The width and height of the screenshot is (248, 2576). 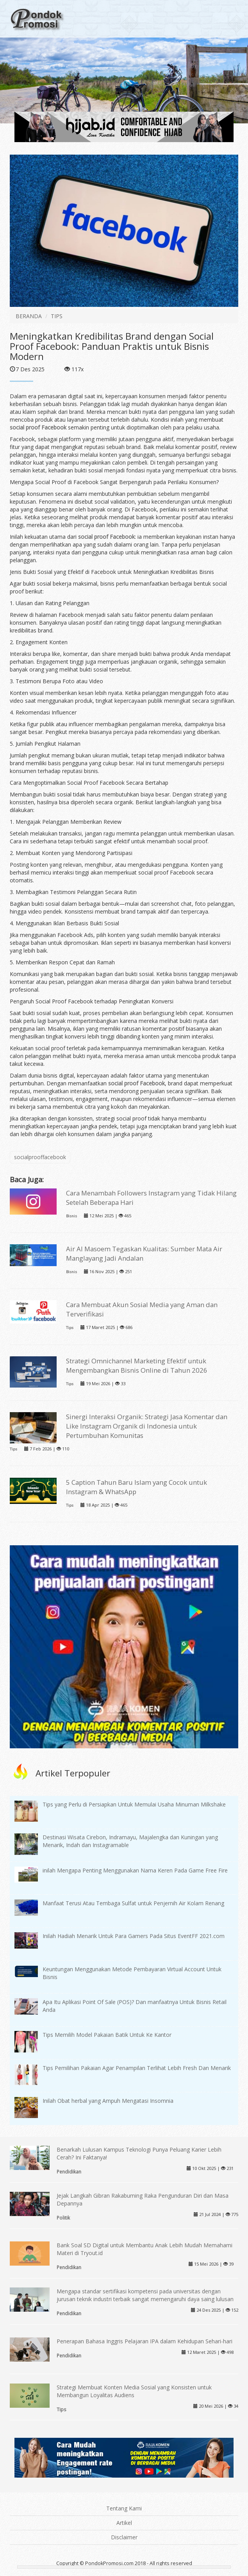 What do you see at coordinates (63, 2217) in the screenshot?
I see `Politik` at bounding box center [63, 2217].